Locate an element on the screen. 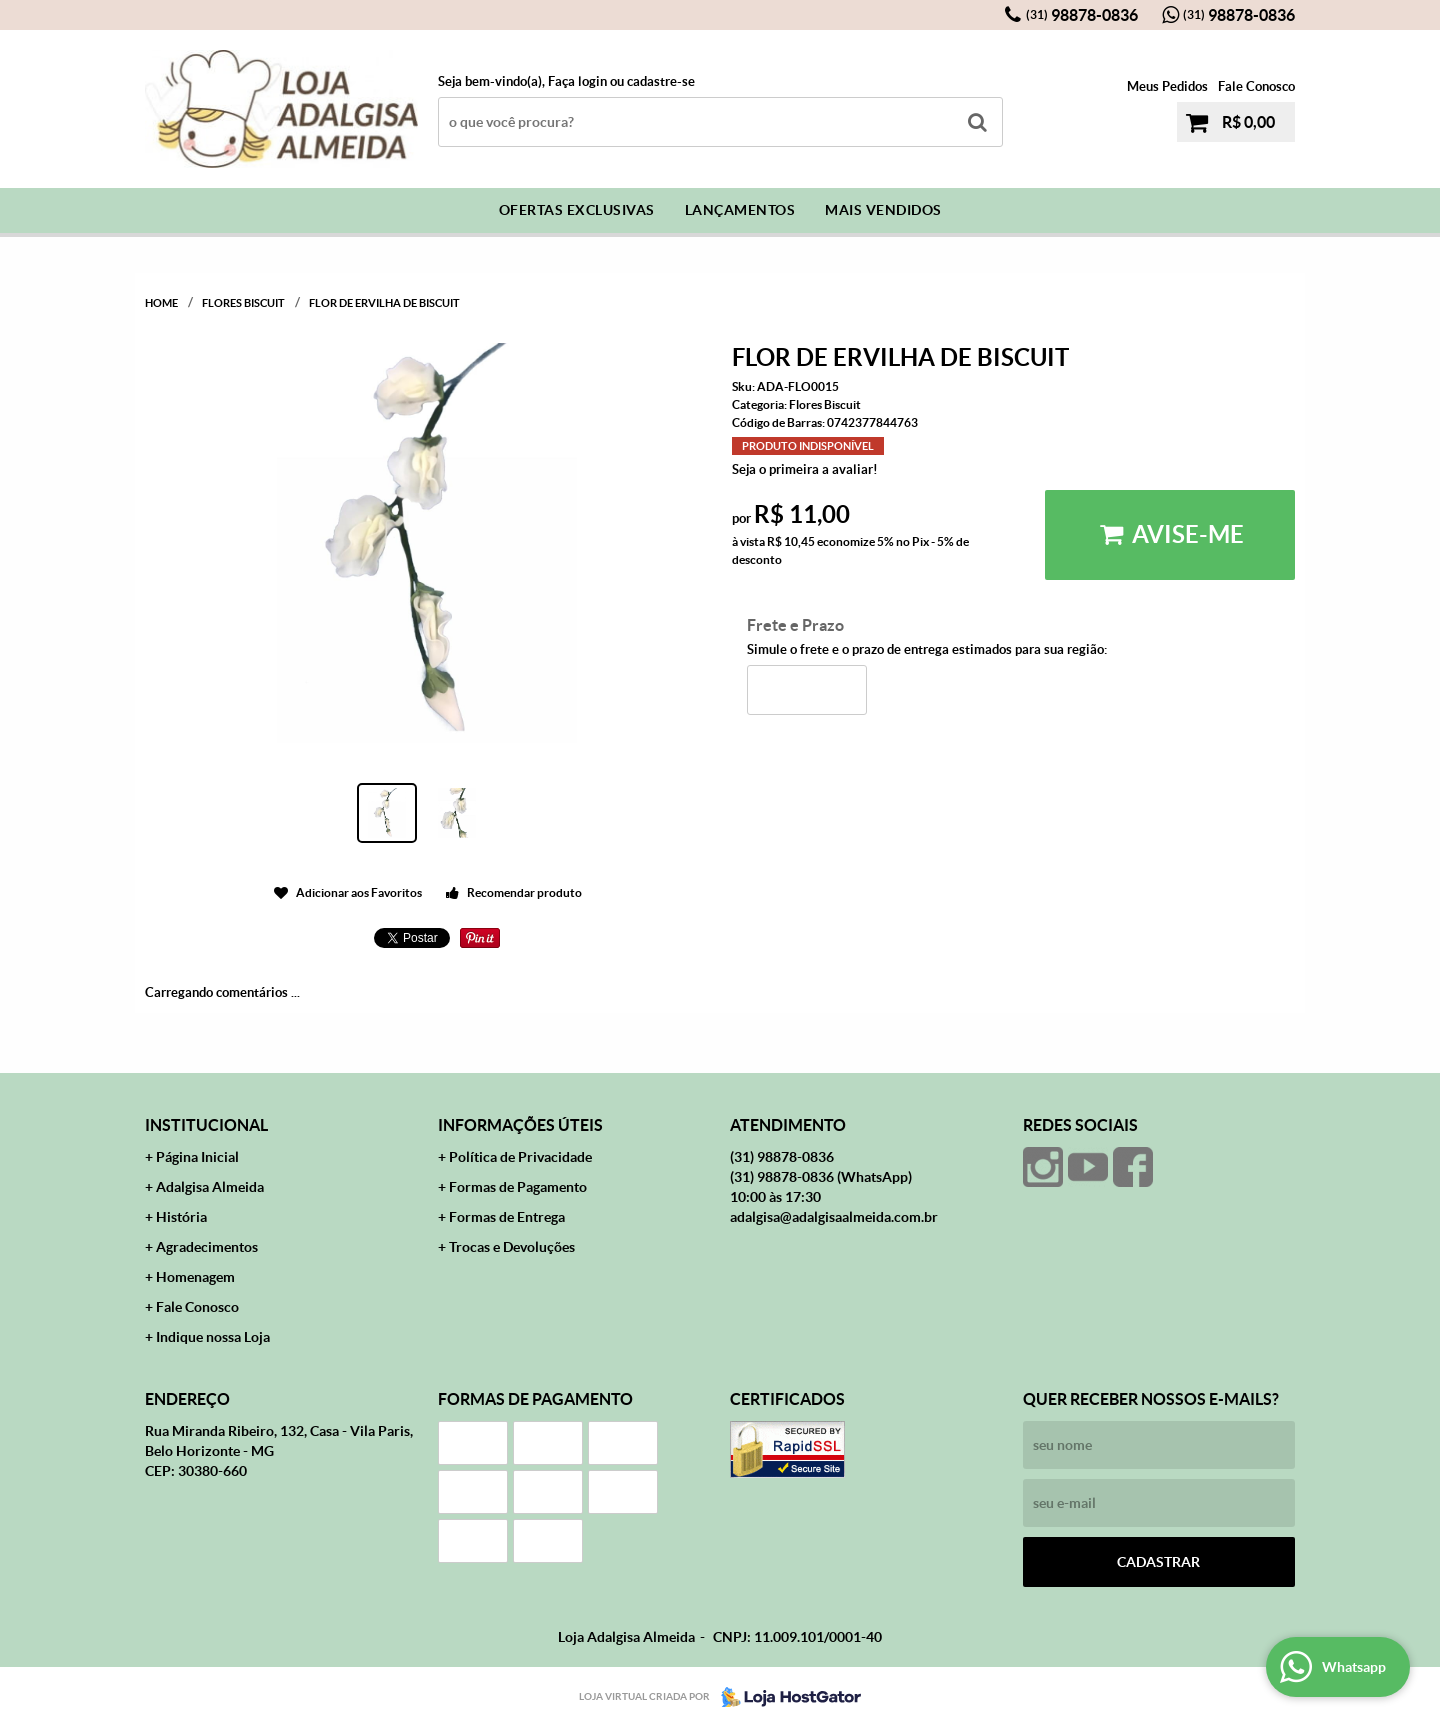 This screenshot has width=1440, height=1727. Meus Pedidos is located at coordinates (1167, 86).